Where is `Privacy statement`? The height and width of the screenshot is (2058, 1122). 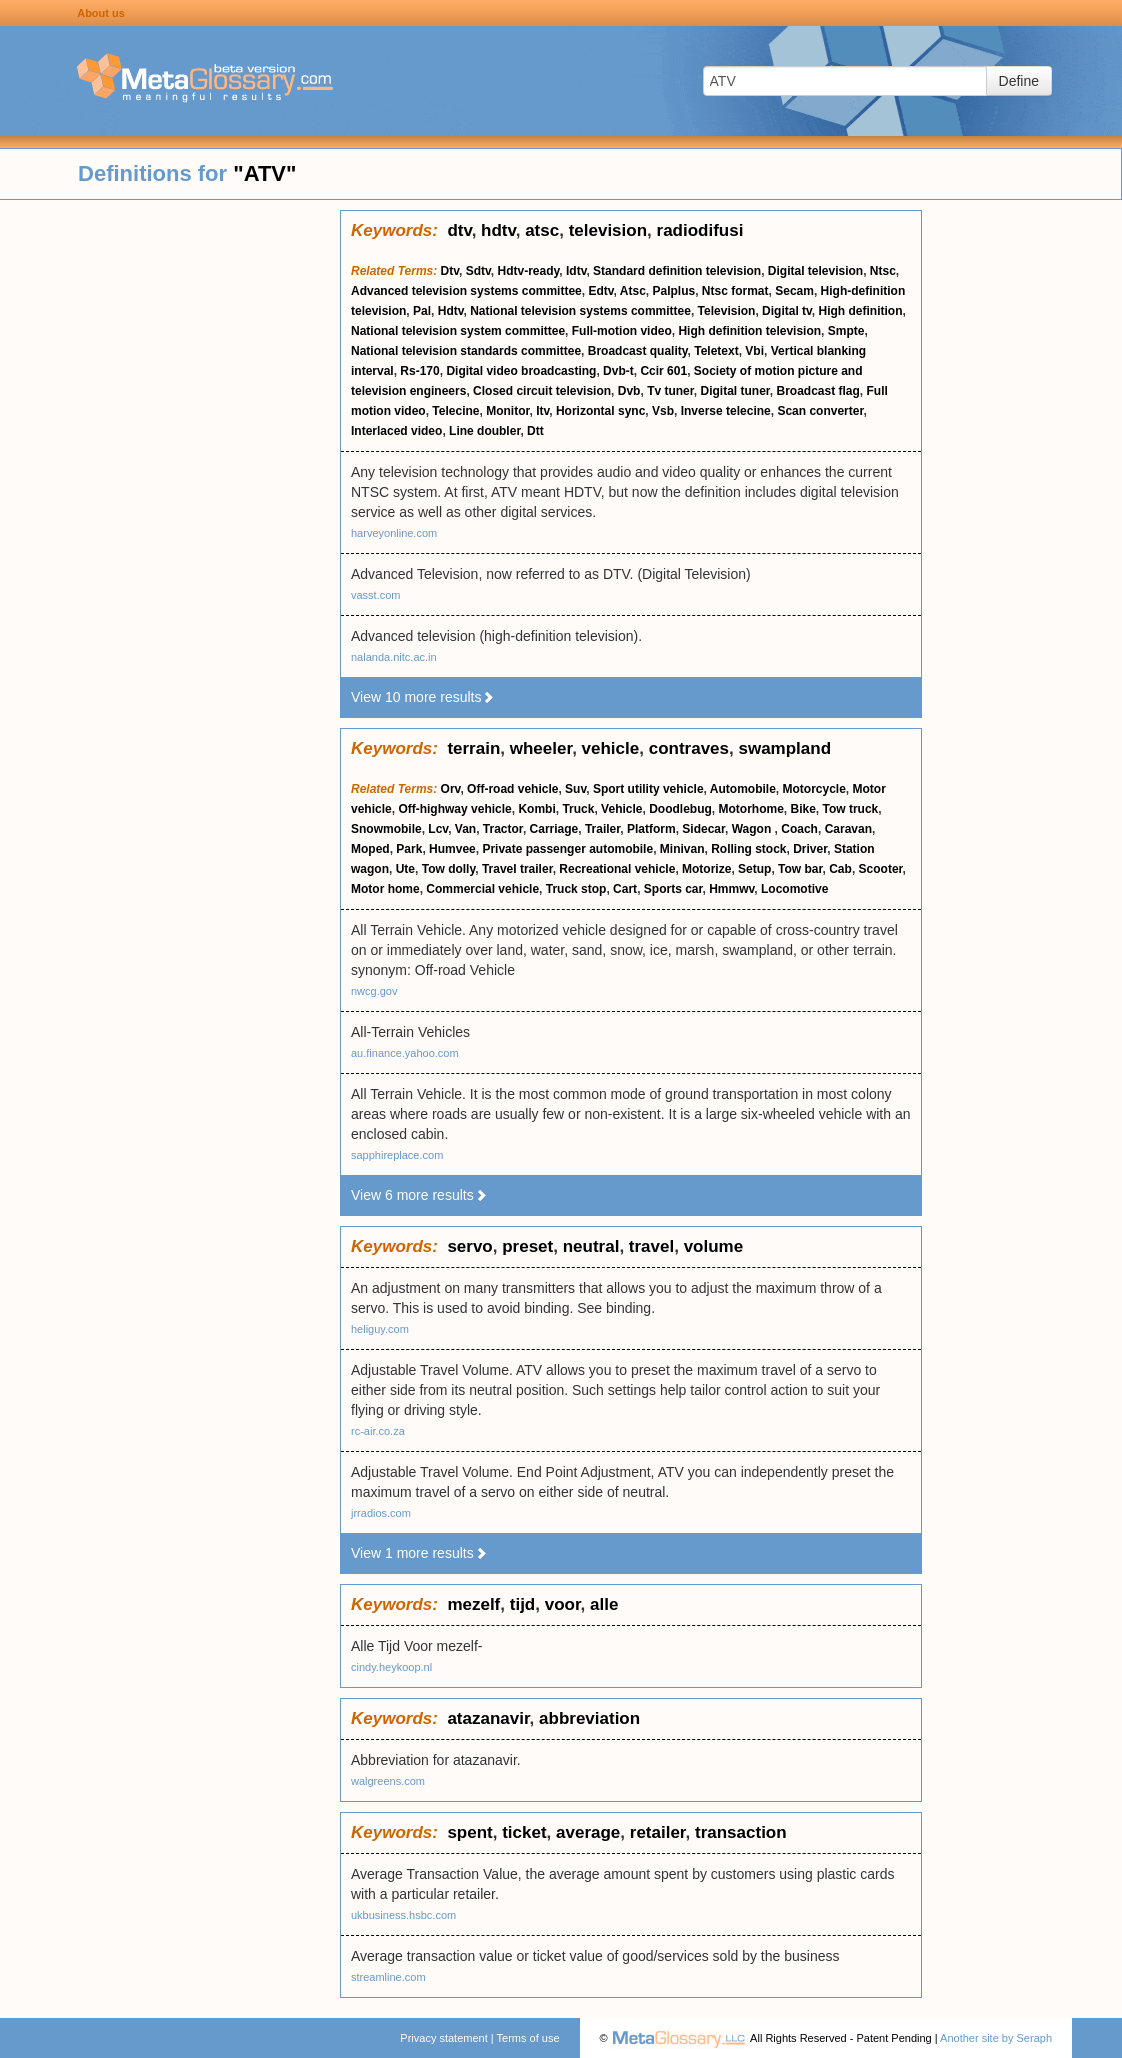
Privacy statement is located at coordinates (443, 2038).